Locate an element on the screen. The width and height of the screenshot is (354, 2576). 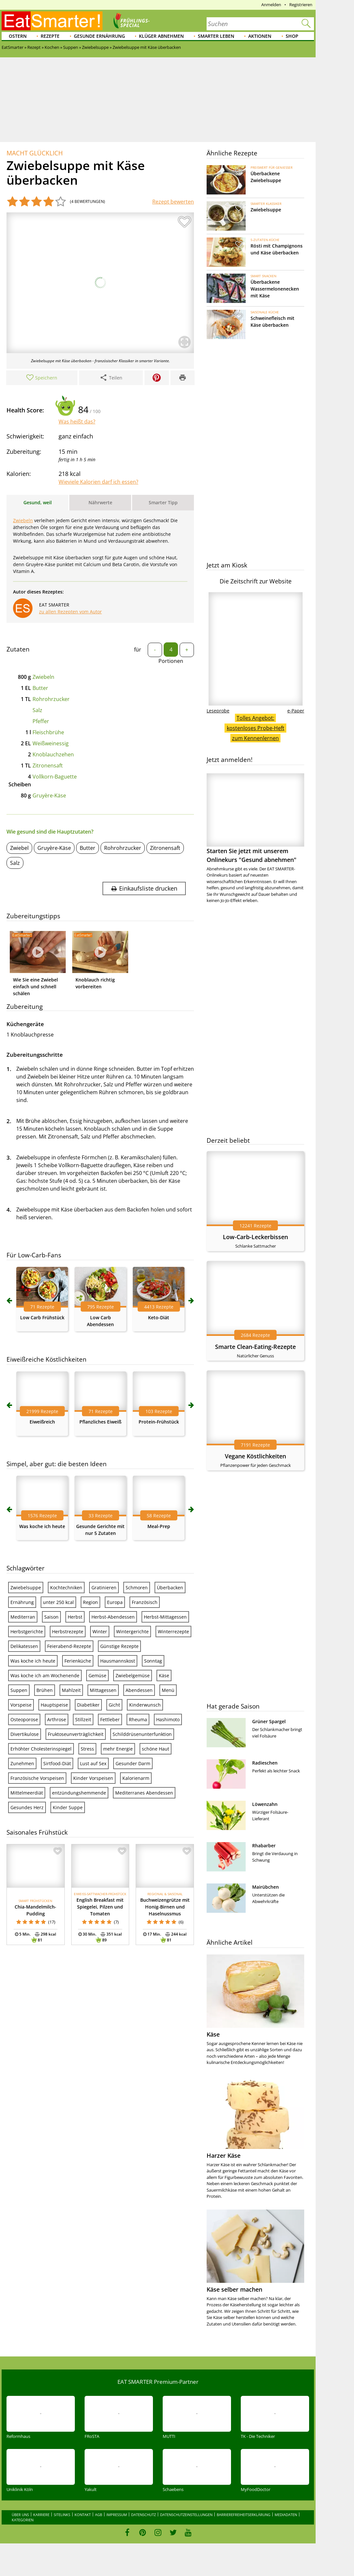
Überbacken is located at coordinates (170, 1587).